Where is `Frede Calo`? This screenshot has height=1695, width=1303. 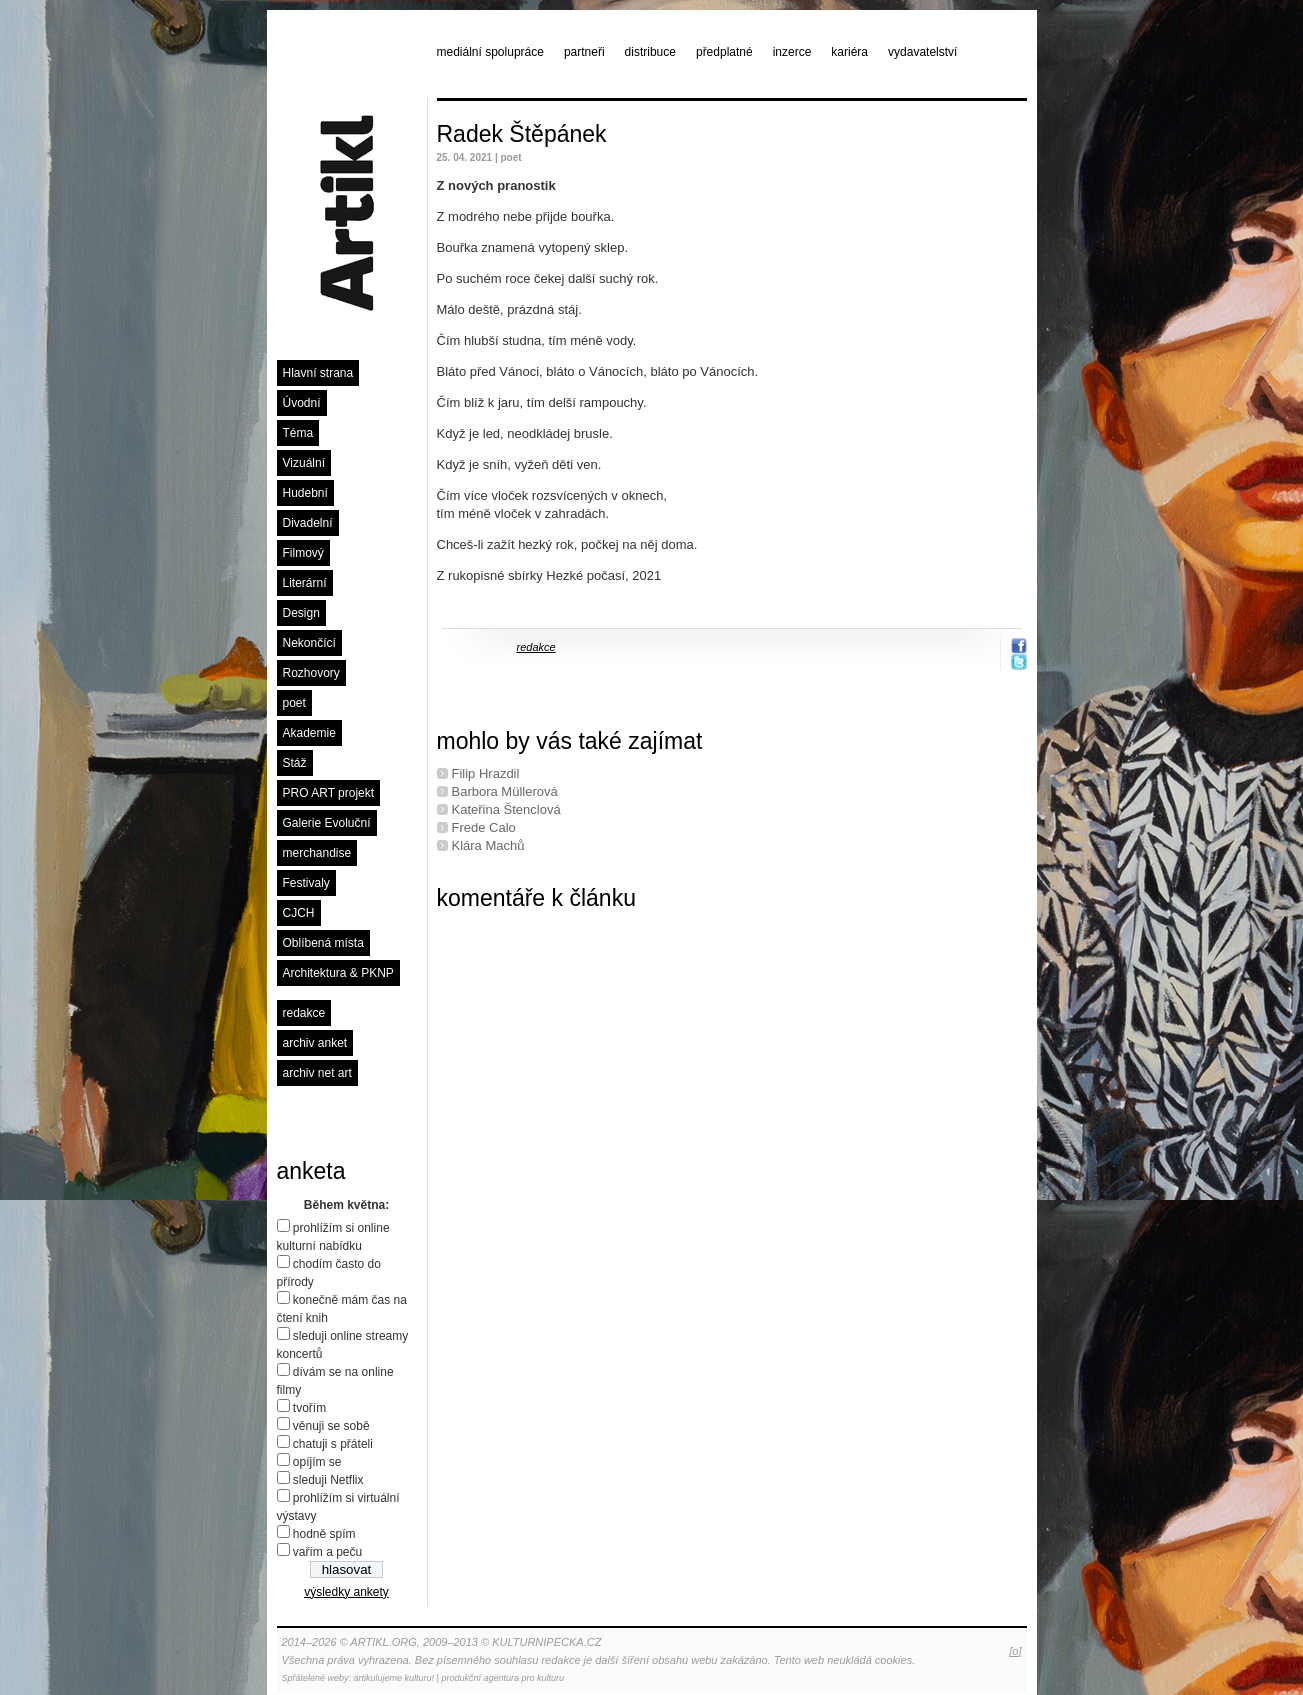
Frede Calo is located at coordinates (484, 827).